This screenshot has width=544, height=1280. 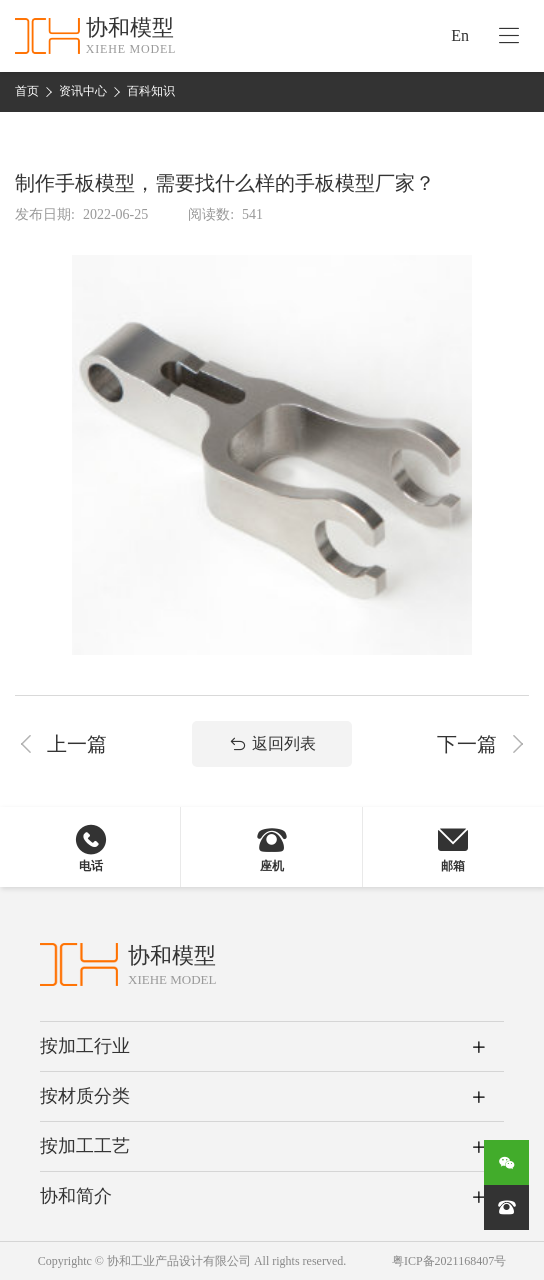 I want to click on 百科知识, so click(x=151, y=91).